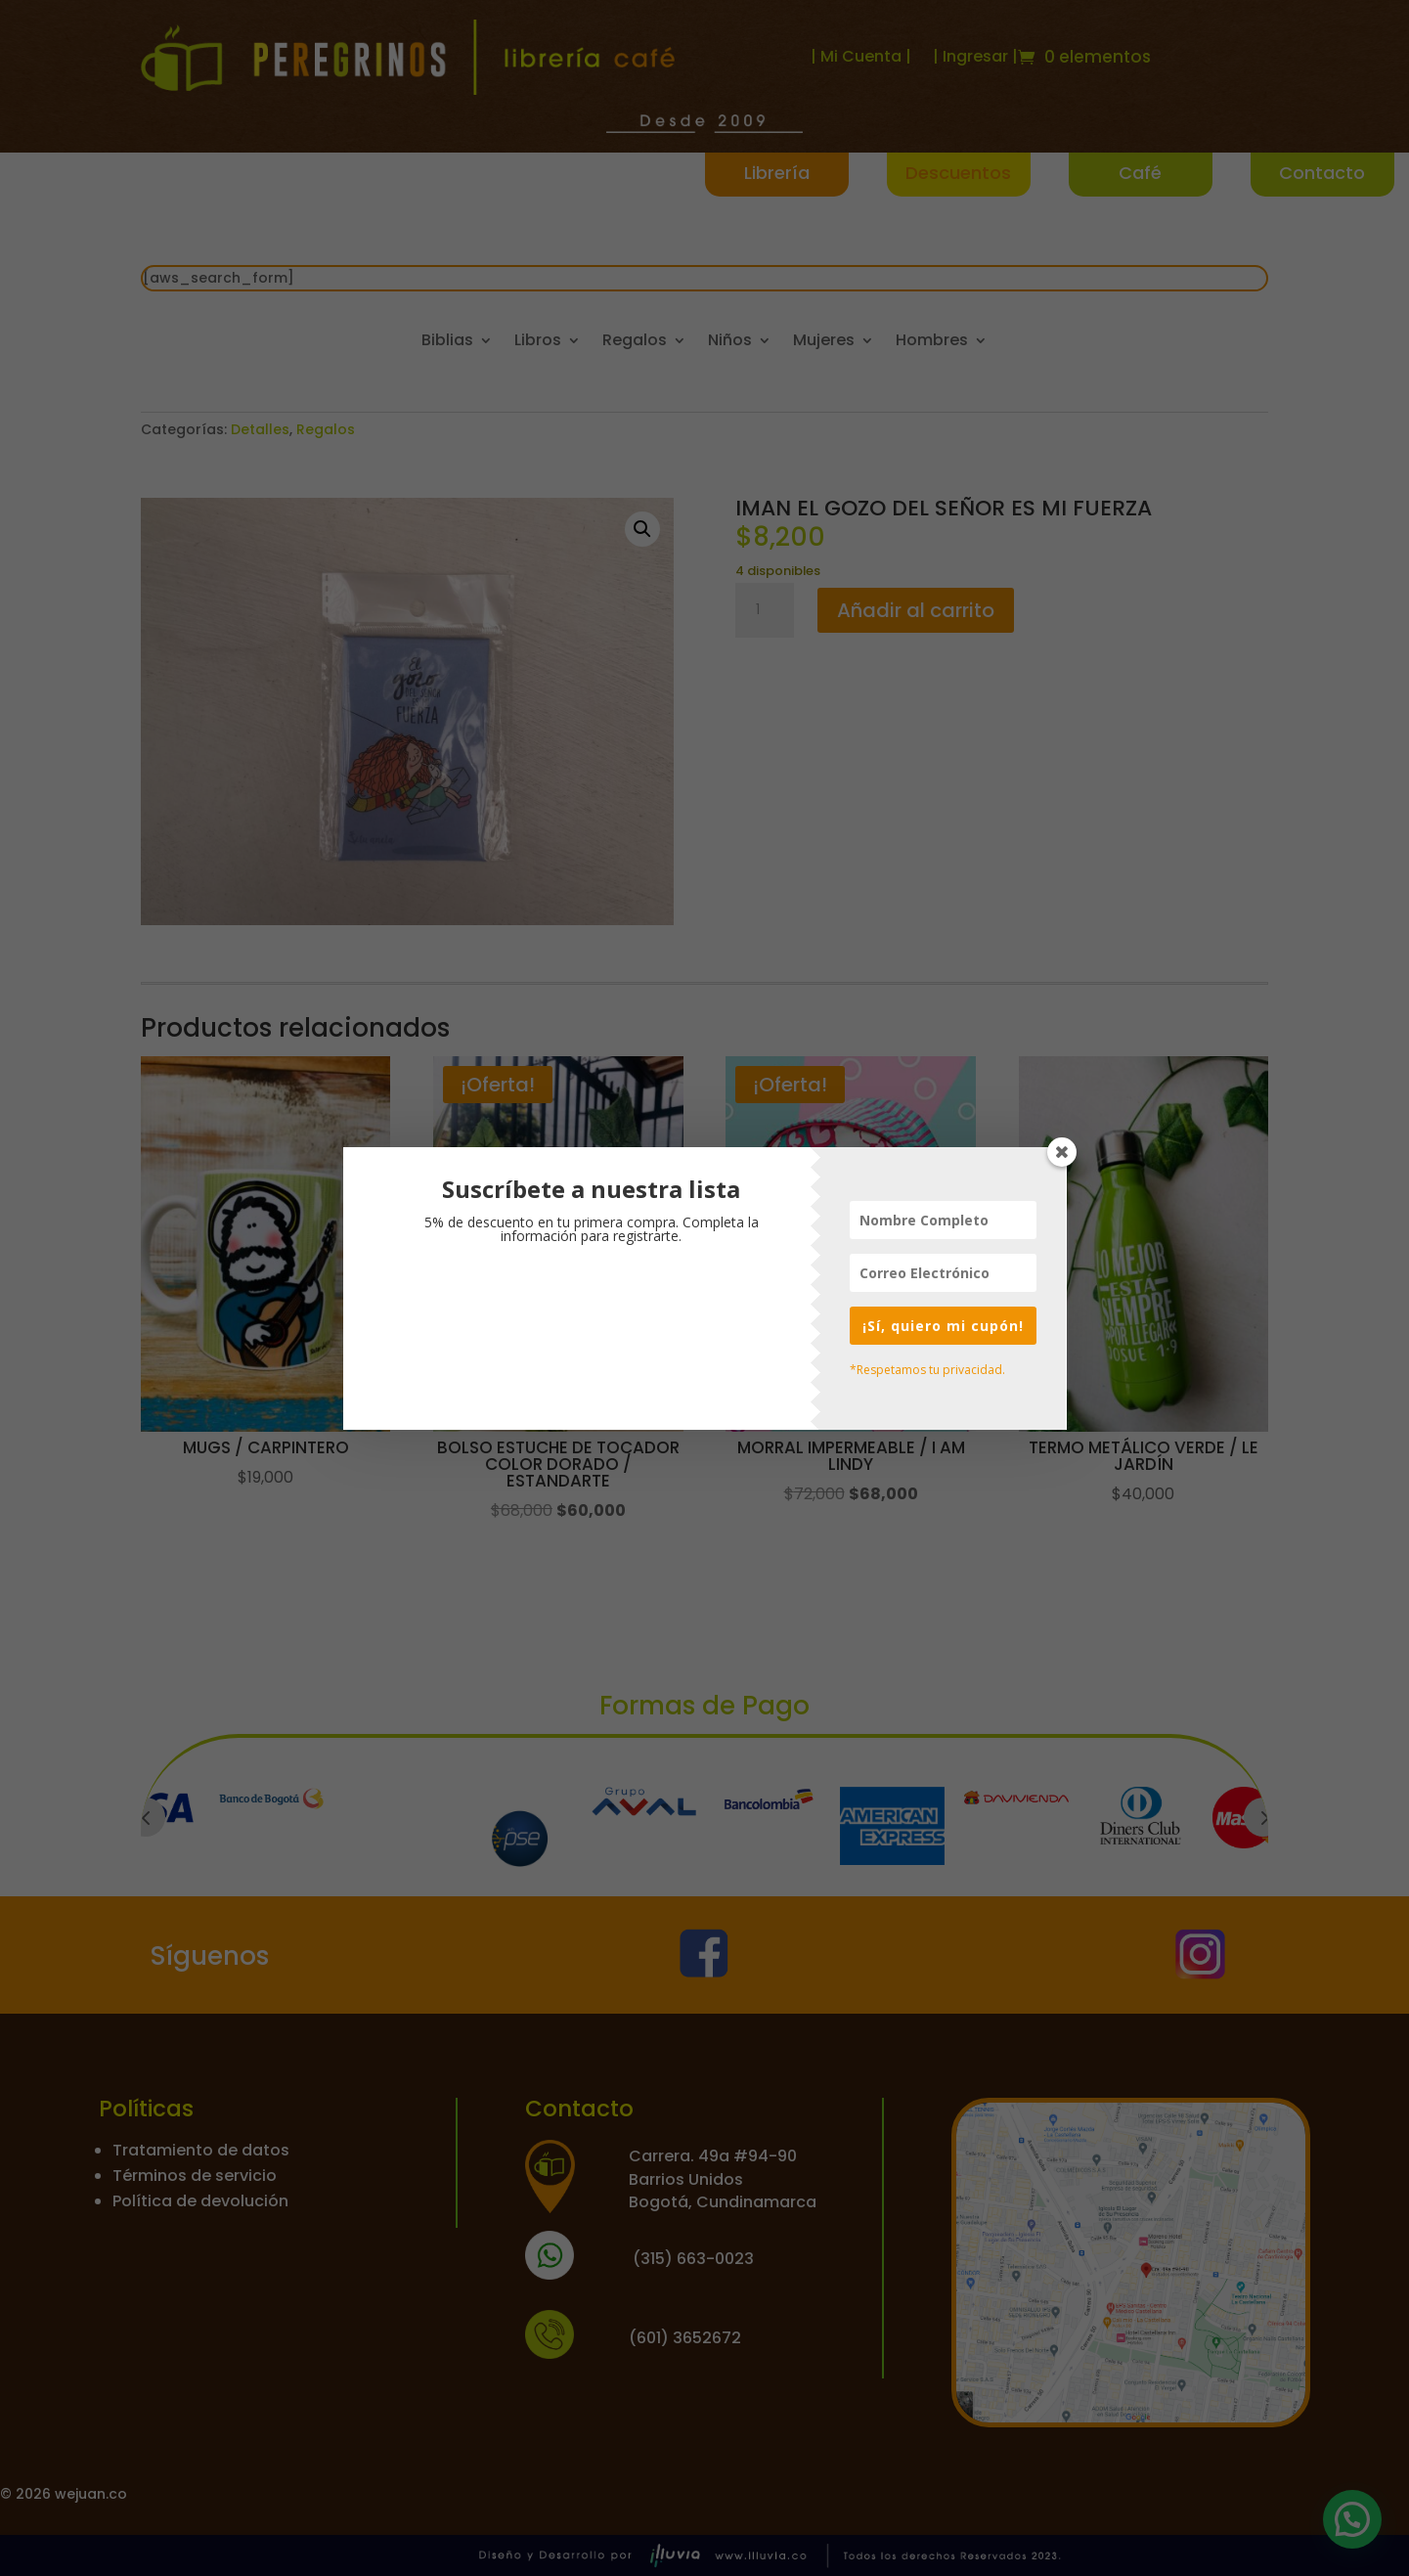  Describe the element at coordinates (861, 56) in the screenshot. I see `| Mi Cuenta |` at that location.